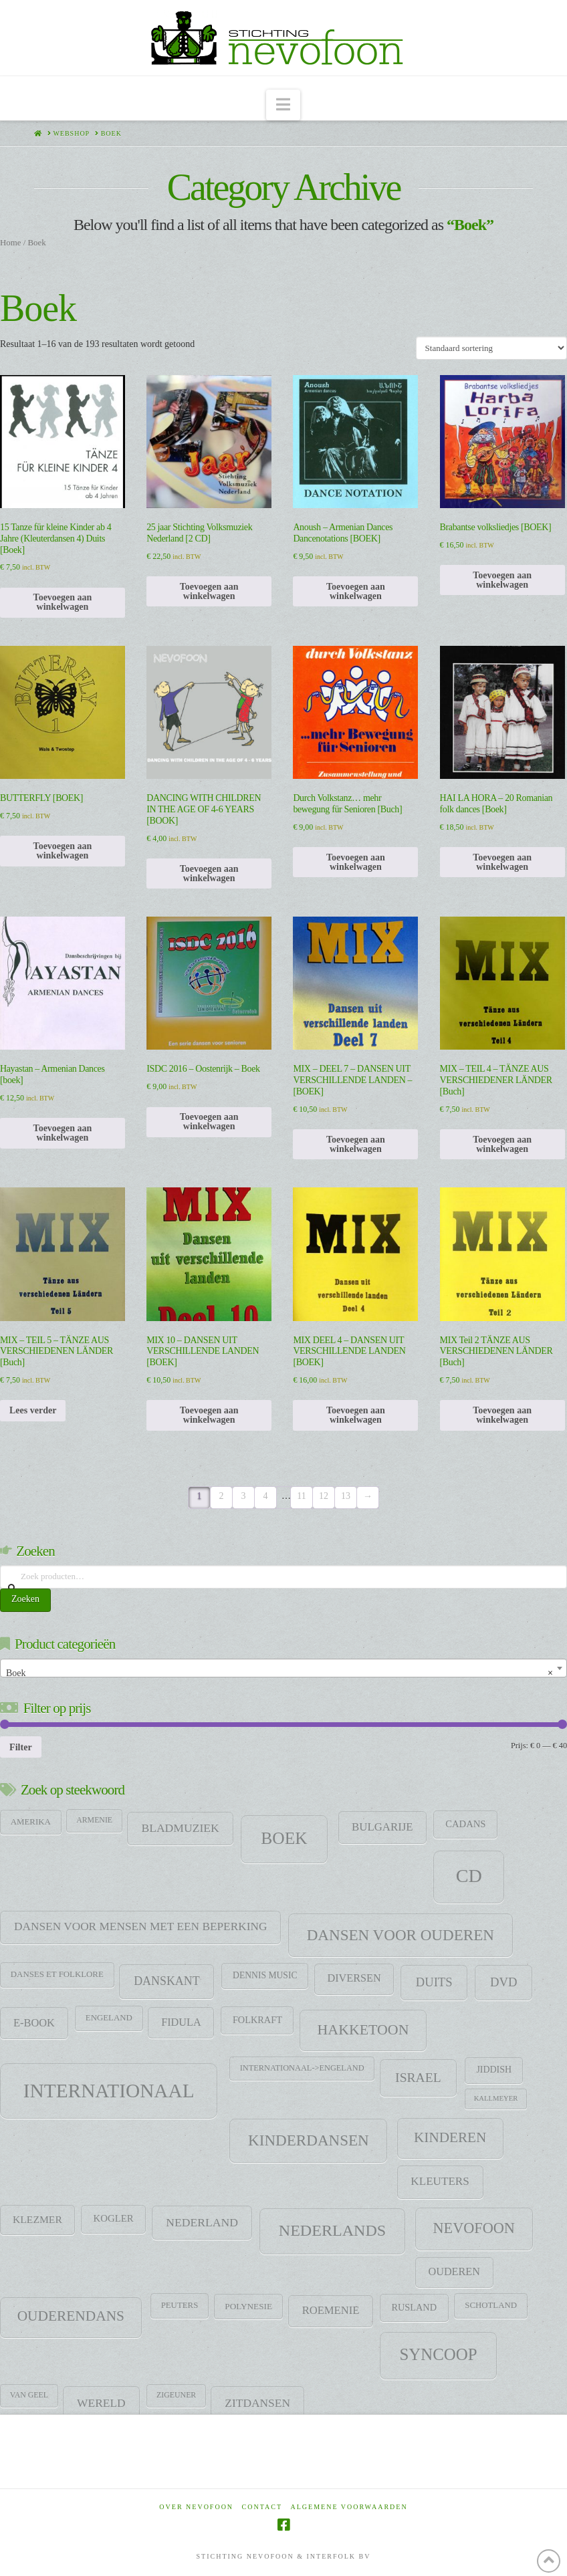  What do you see at coordinates (283, 105) in the screenshot?
I see `[button]` at bounding box center [283, 105].